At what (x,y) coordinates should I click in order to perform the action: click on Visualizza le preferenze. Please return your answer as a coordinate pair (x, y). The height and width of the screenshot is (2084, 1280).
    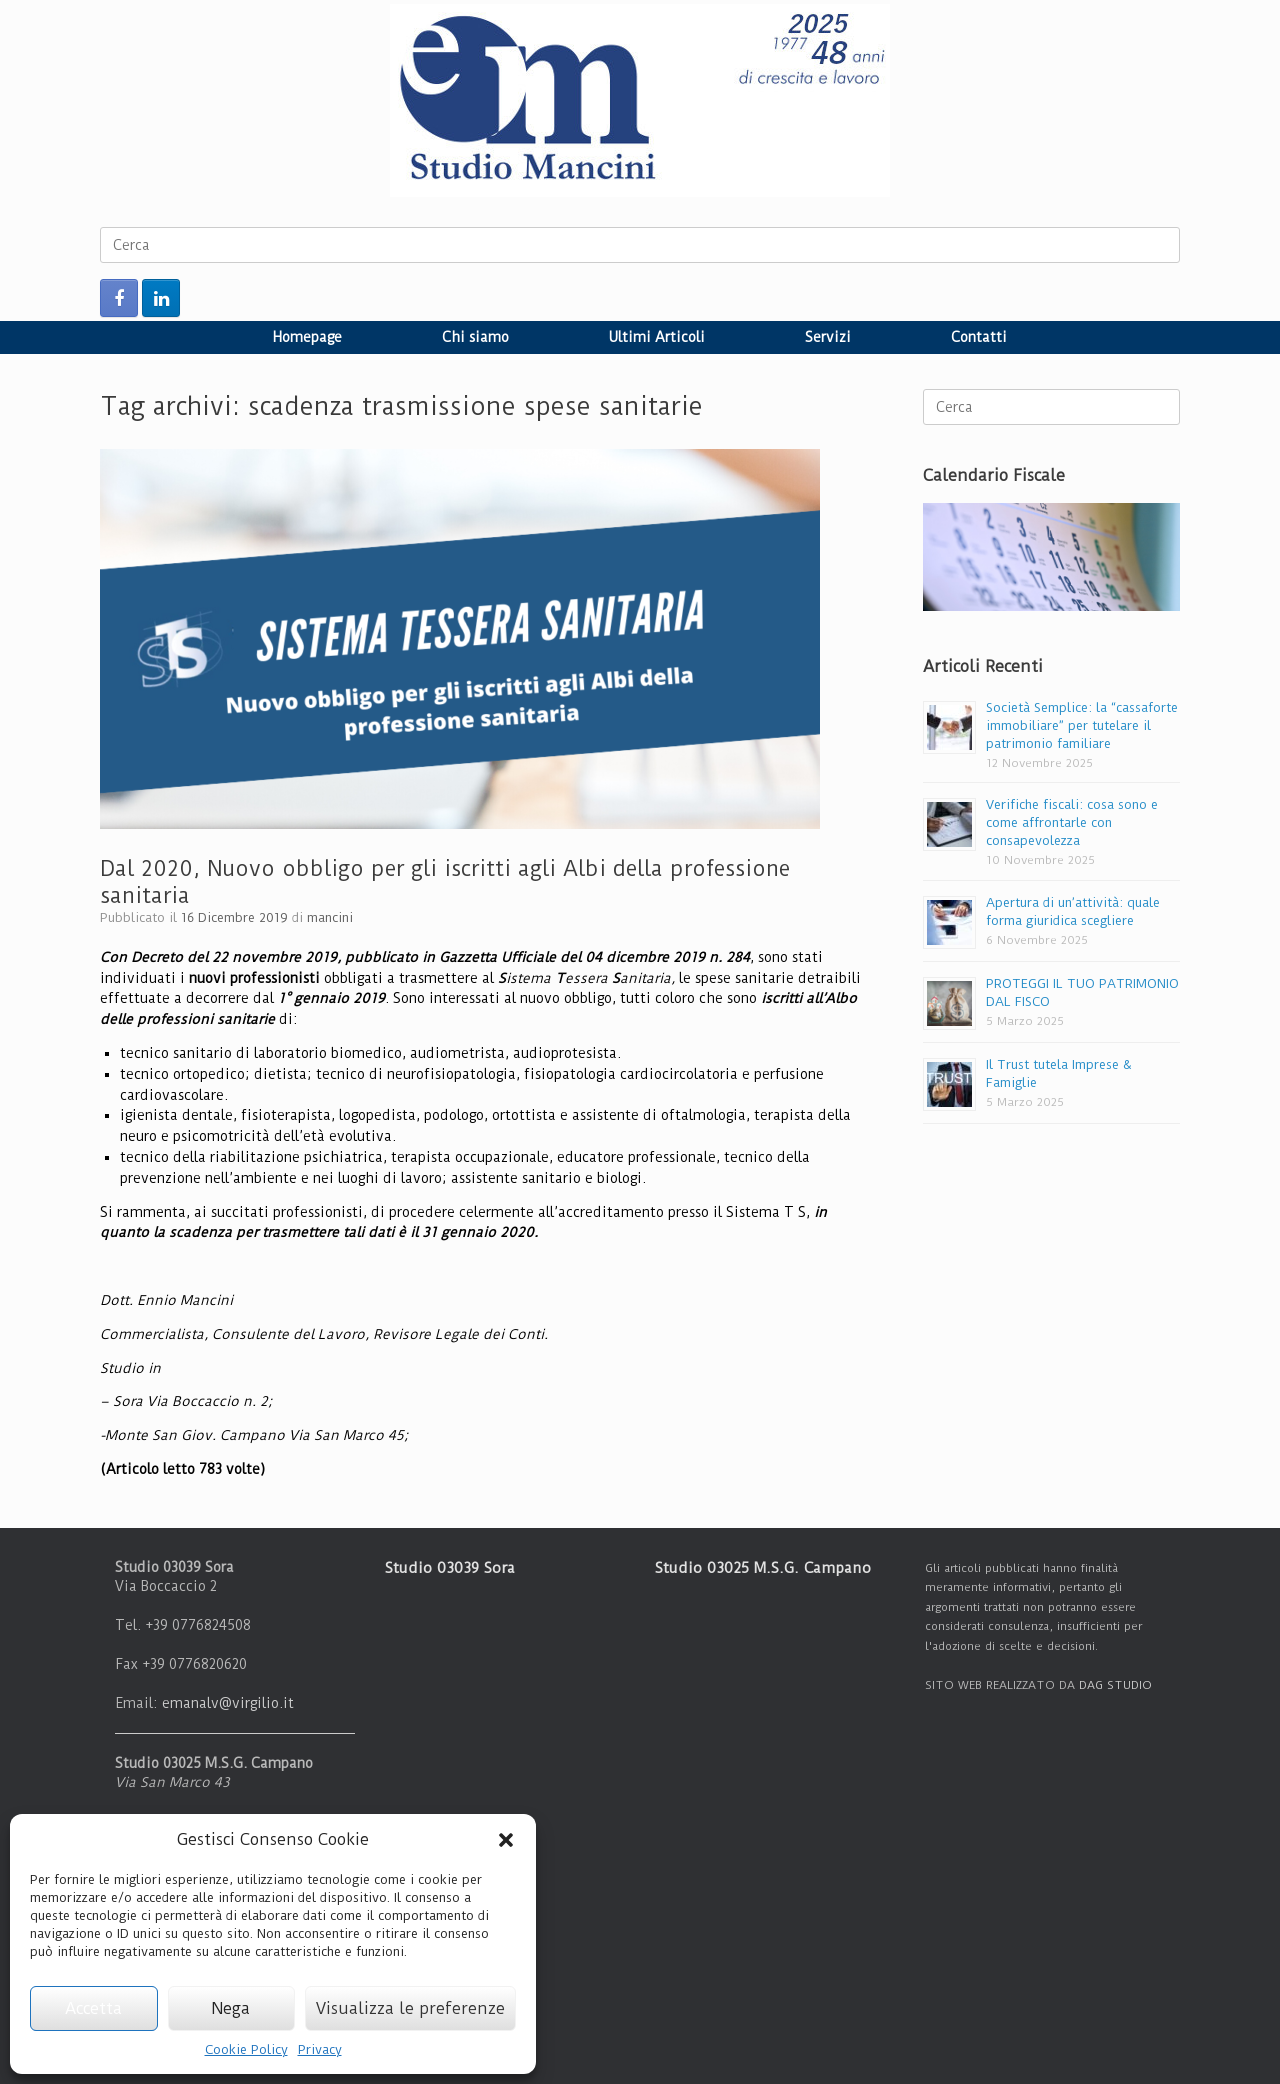
    Looking at the image, I should click on (410, 2008).